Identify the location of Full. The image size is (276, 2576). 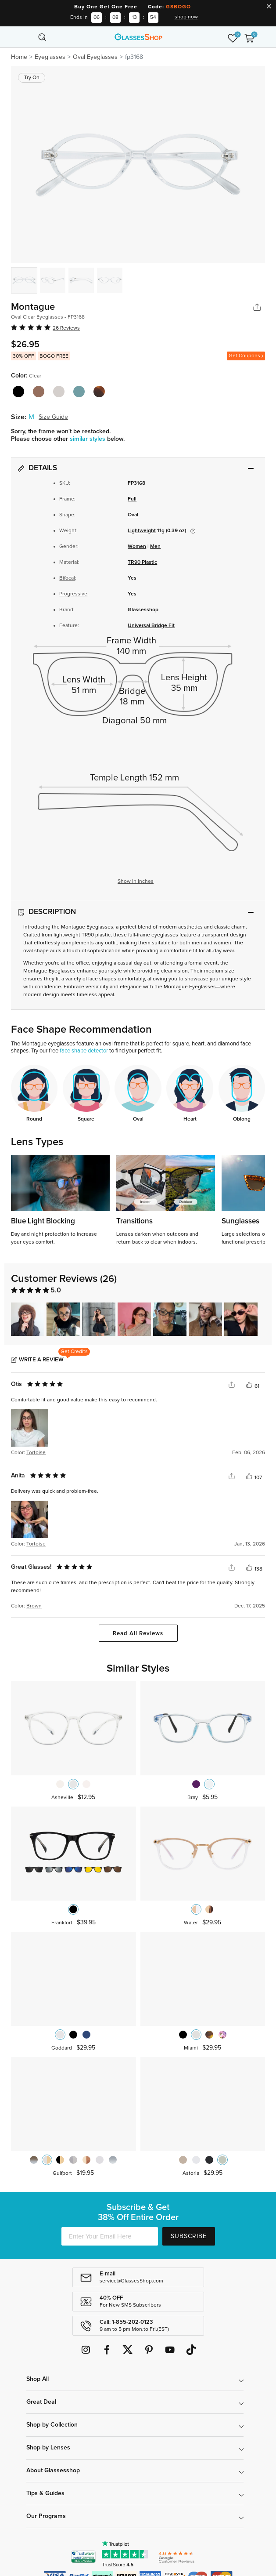
(132, 499).